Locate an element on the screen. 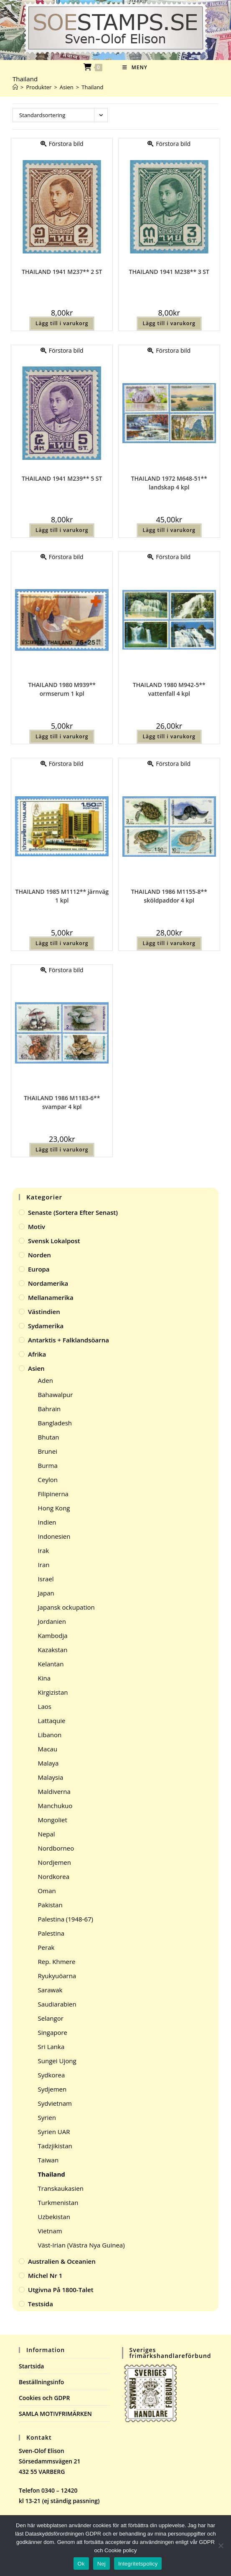  Hong Kong is located at coordinates (54, 1508).